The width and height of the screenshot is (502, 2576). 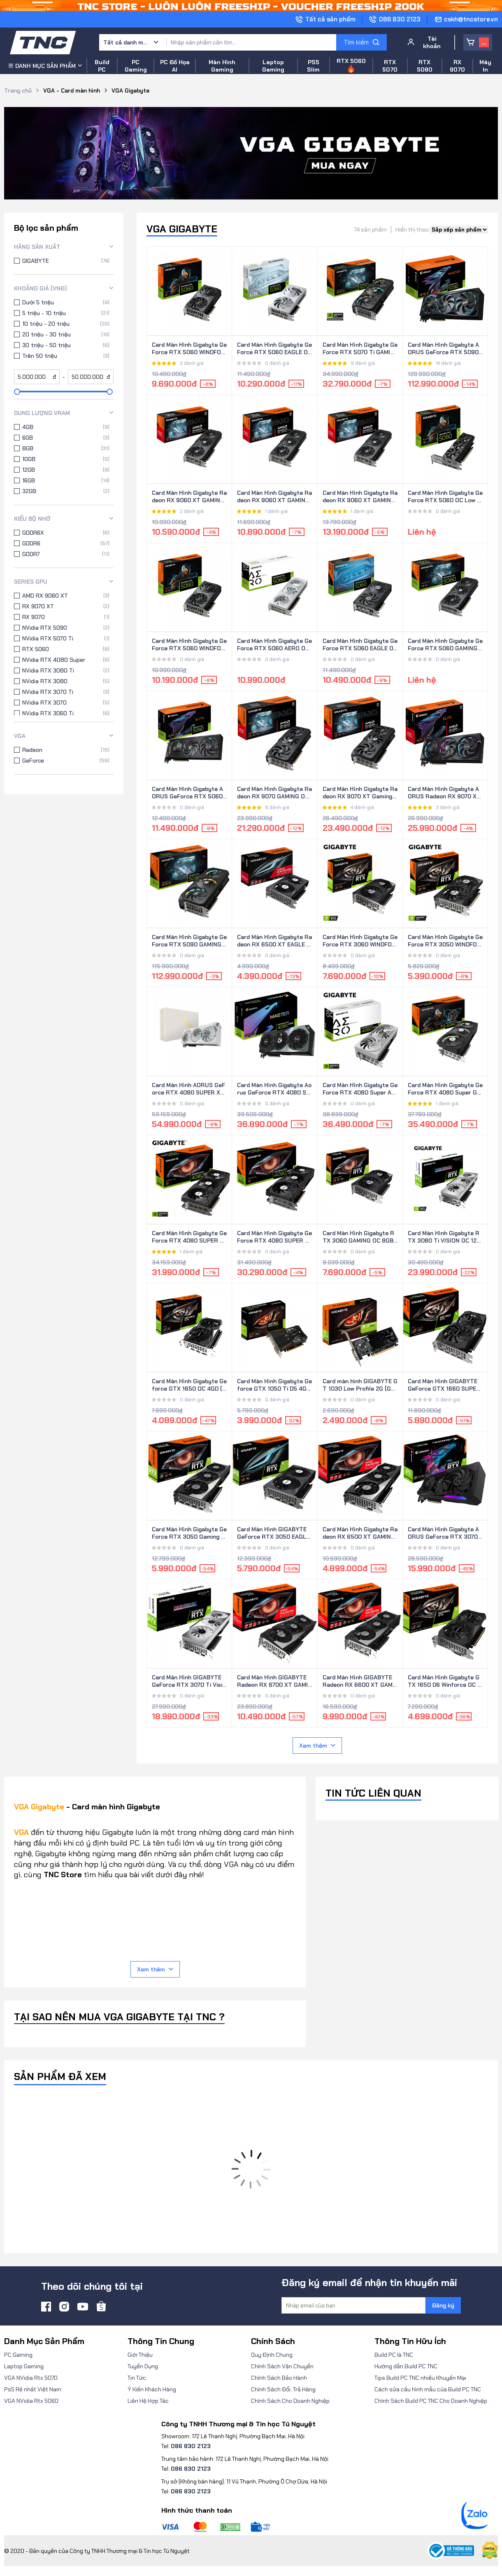 What do you see at coordinates (32, 2389) in the screenshot?
I see `Ps5 Rẻ nhất Việt Nam` at bounding box center [32, 2389].